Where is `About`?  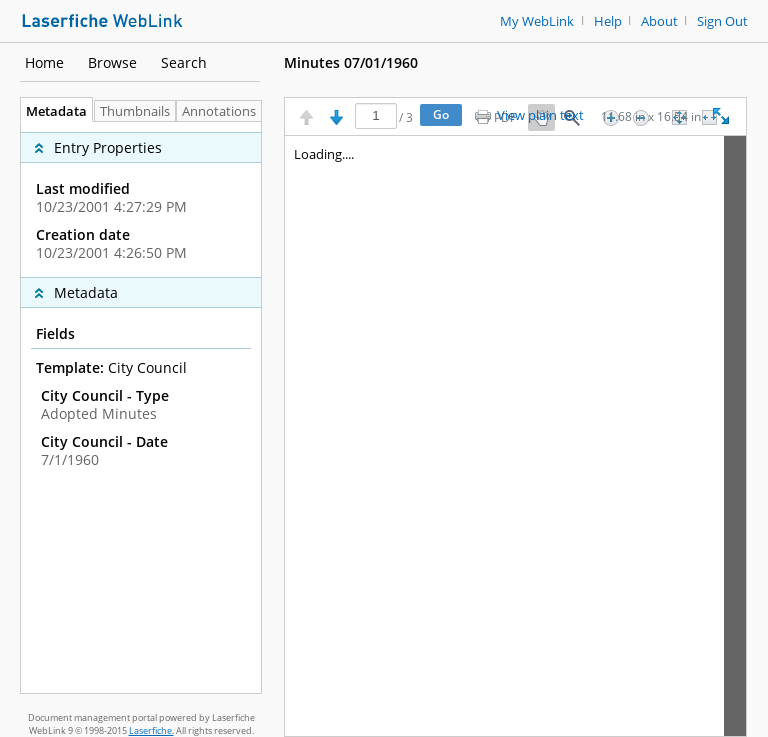
About is located at coordinates (659, 21).